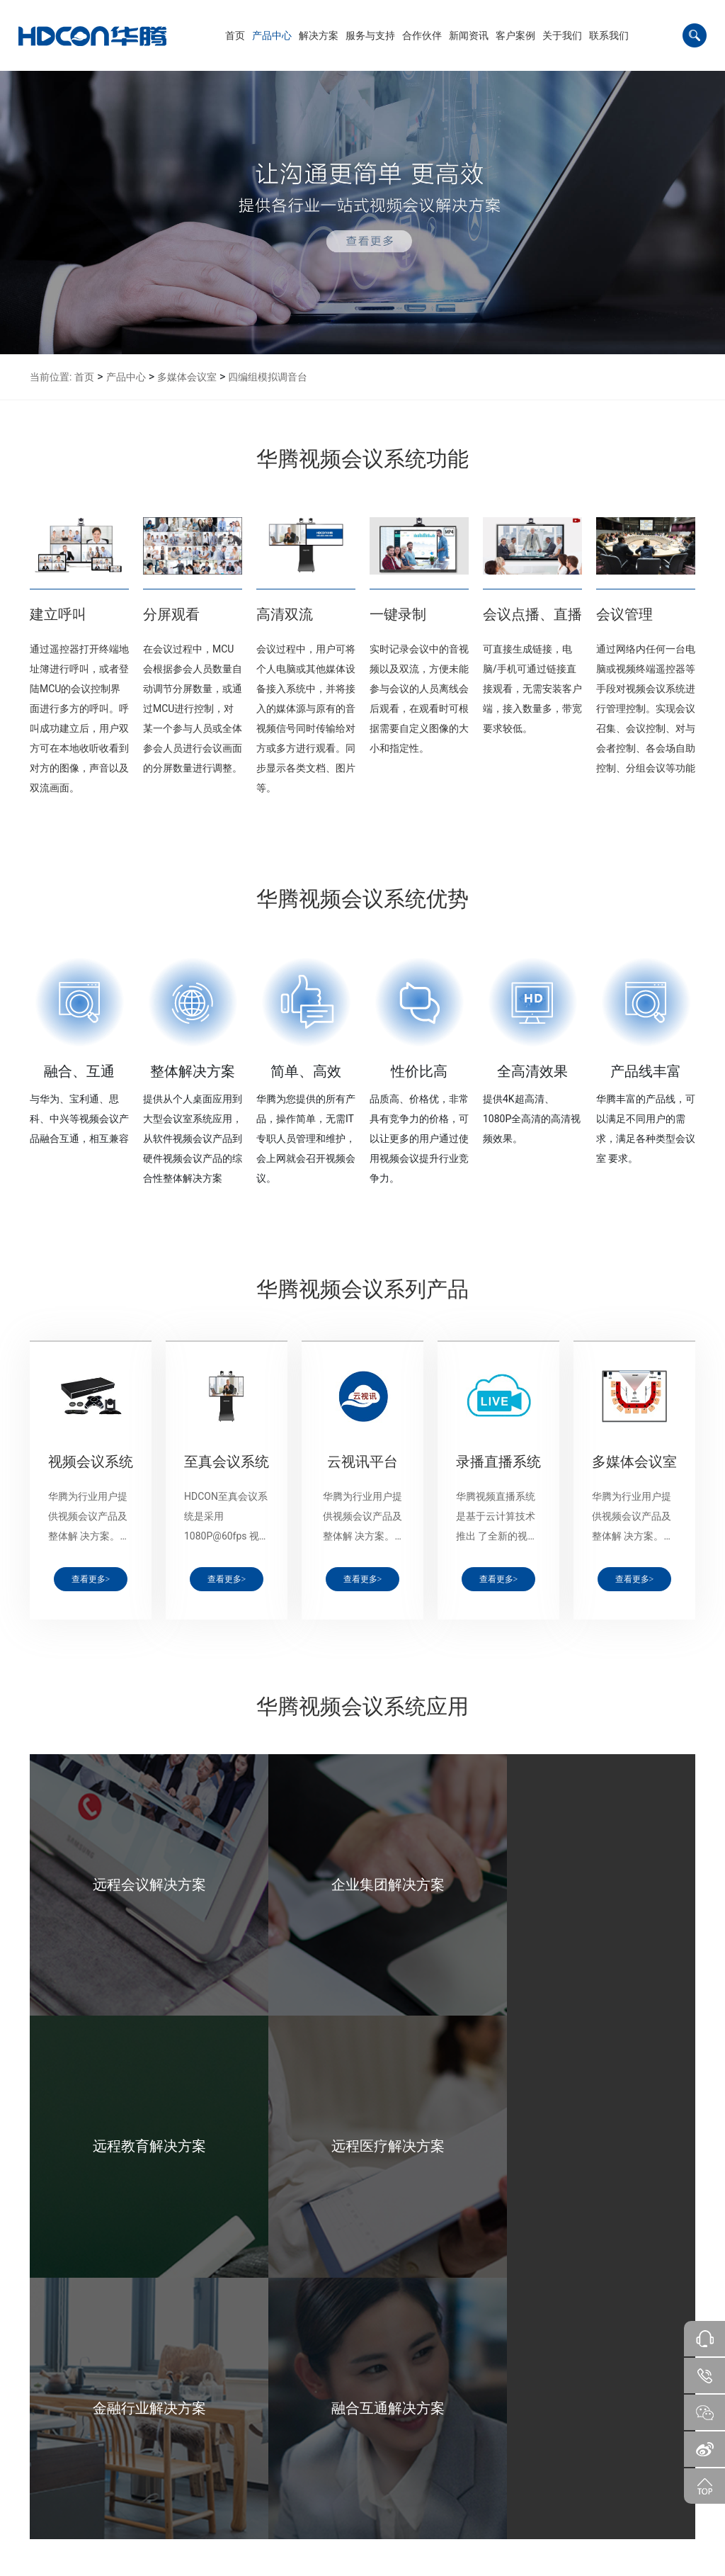  I want to click on [button], so click(272, 35).